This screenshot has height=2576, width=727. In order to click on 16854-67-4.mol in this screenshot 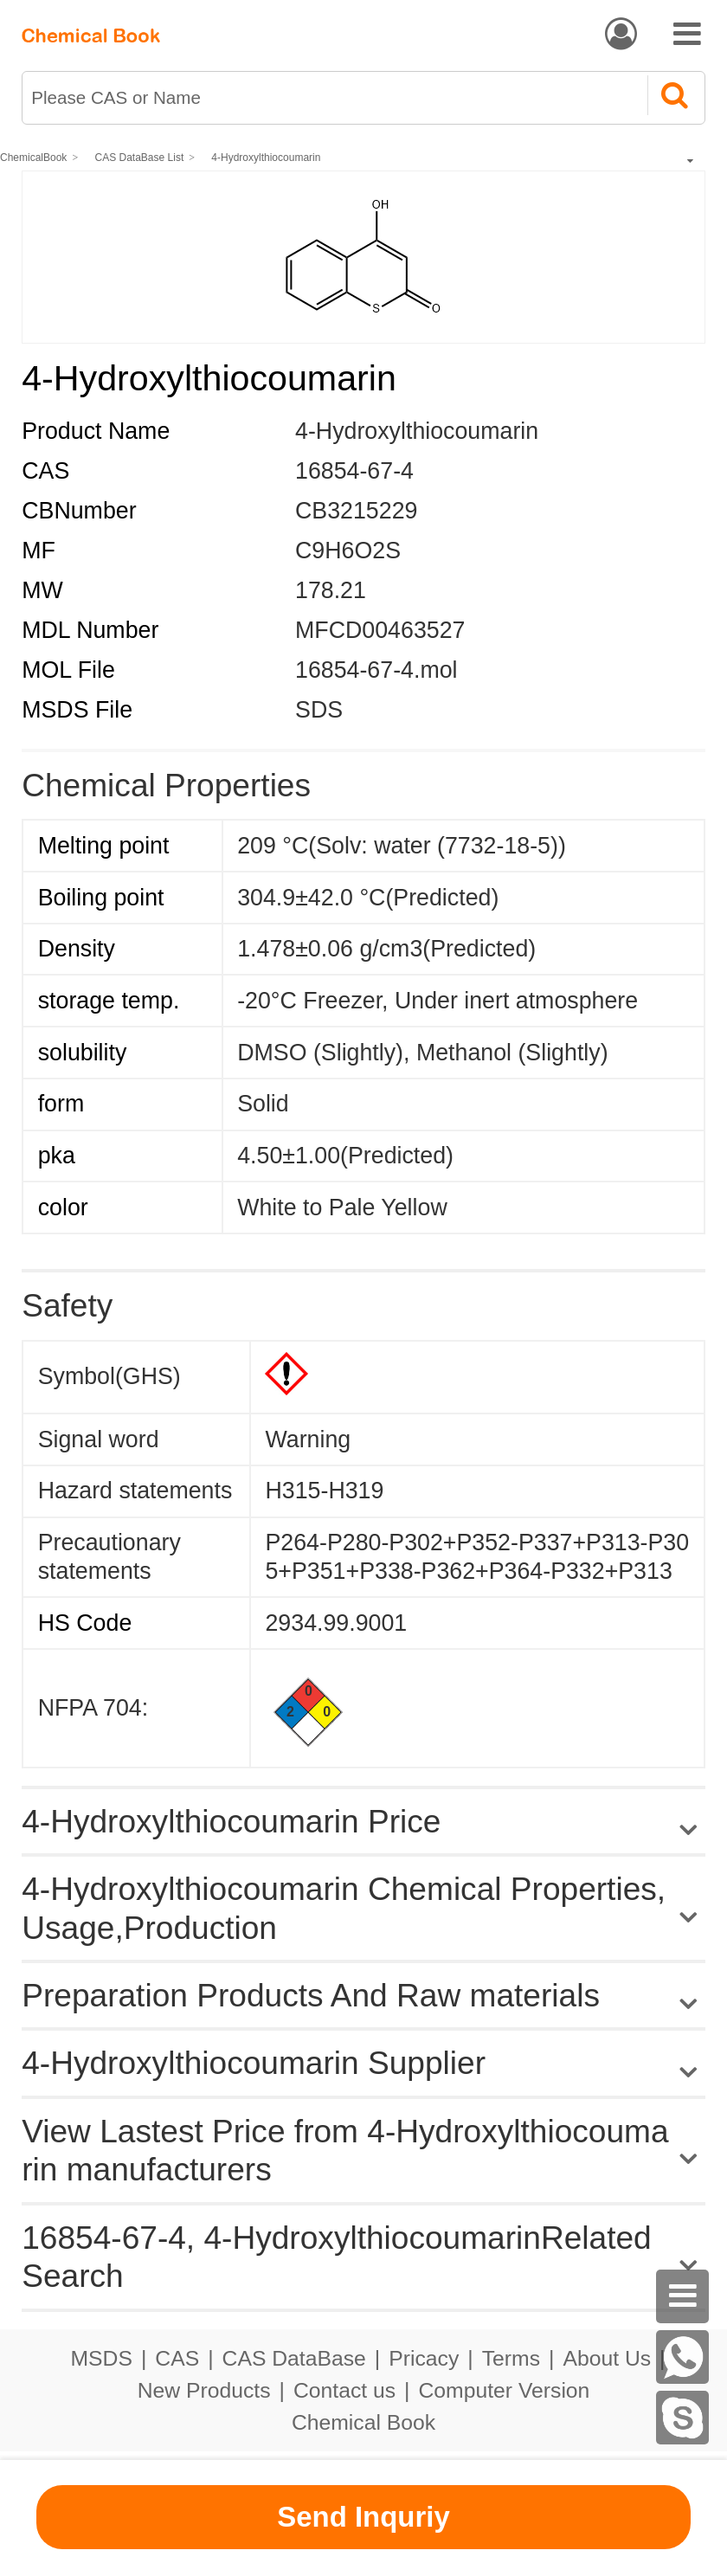, I will do `click(376, 670)`.